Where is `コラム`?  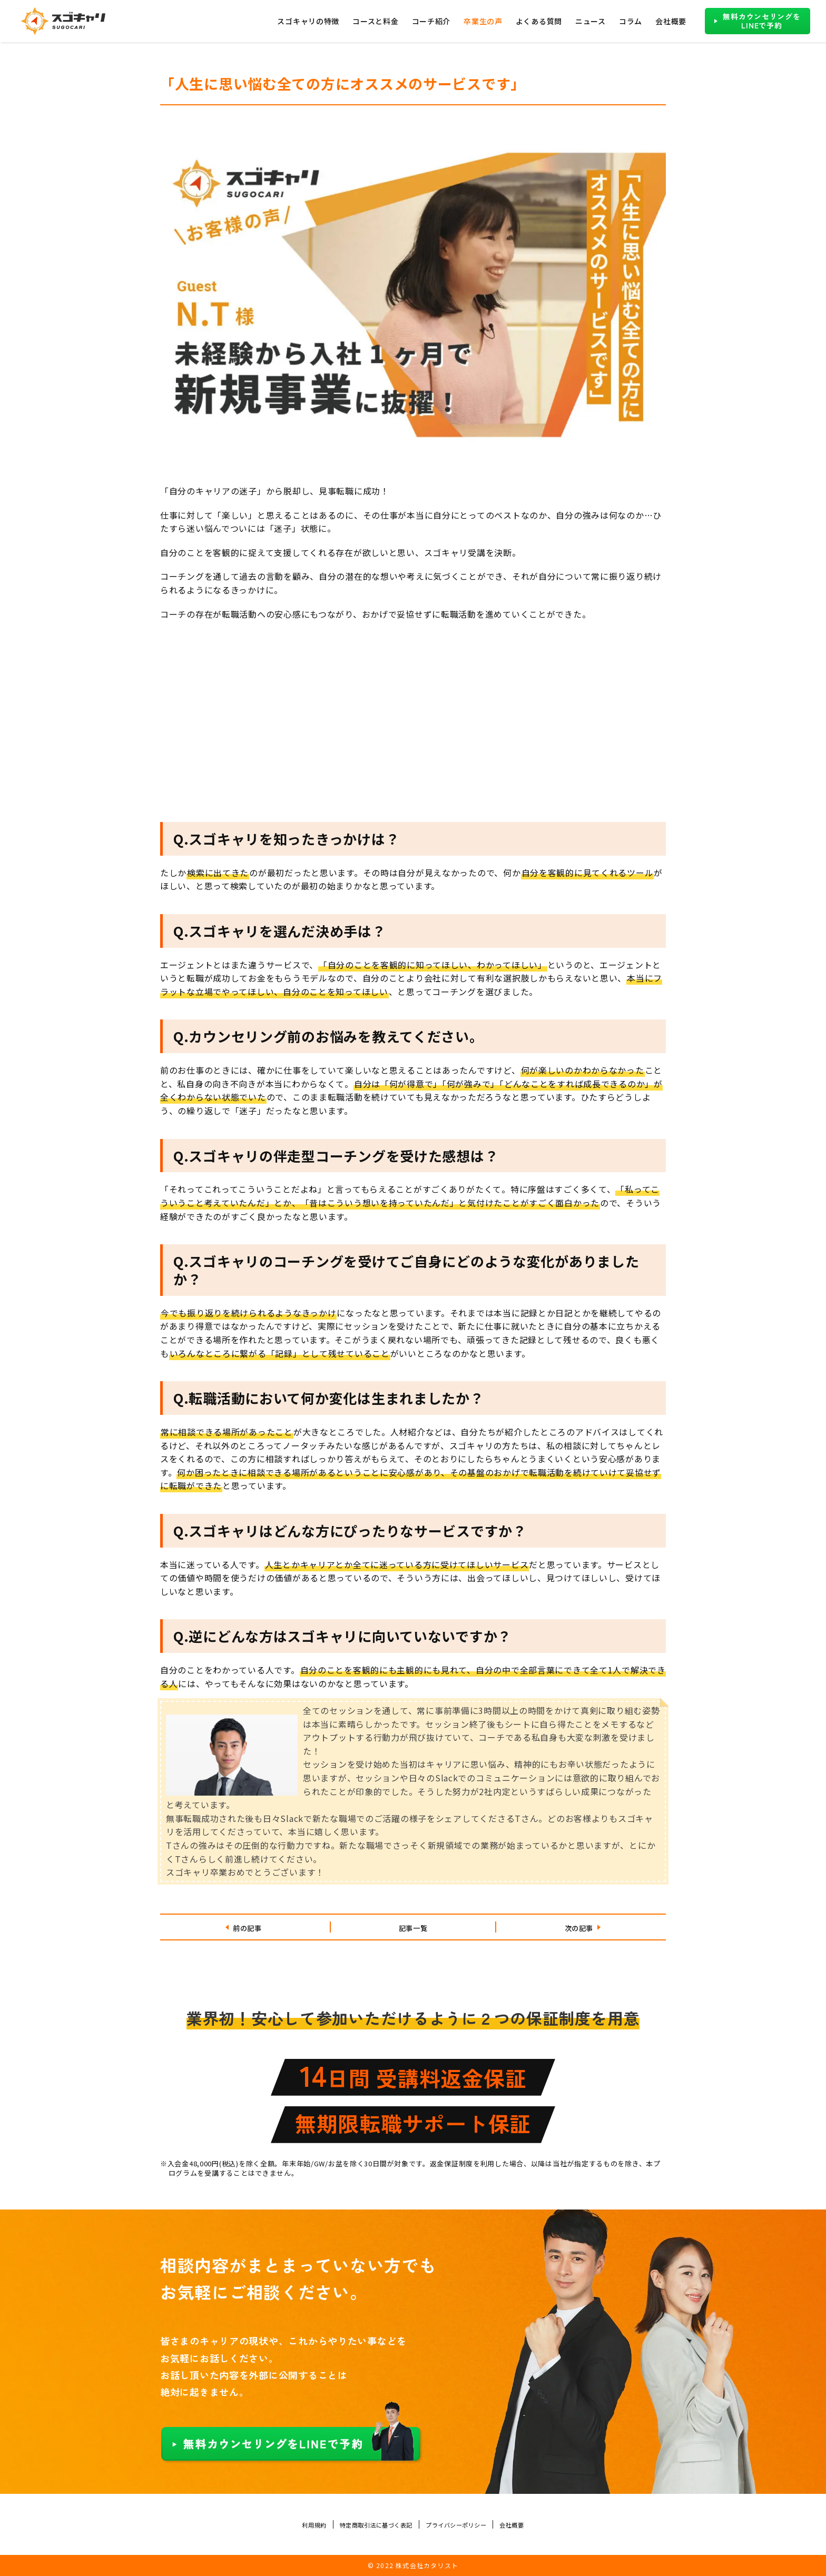 コラム is located at coordinates (630, 21).